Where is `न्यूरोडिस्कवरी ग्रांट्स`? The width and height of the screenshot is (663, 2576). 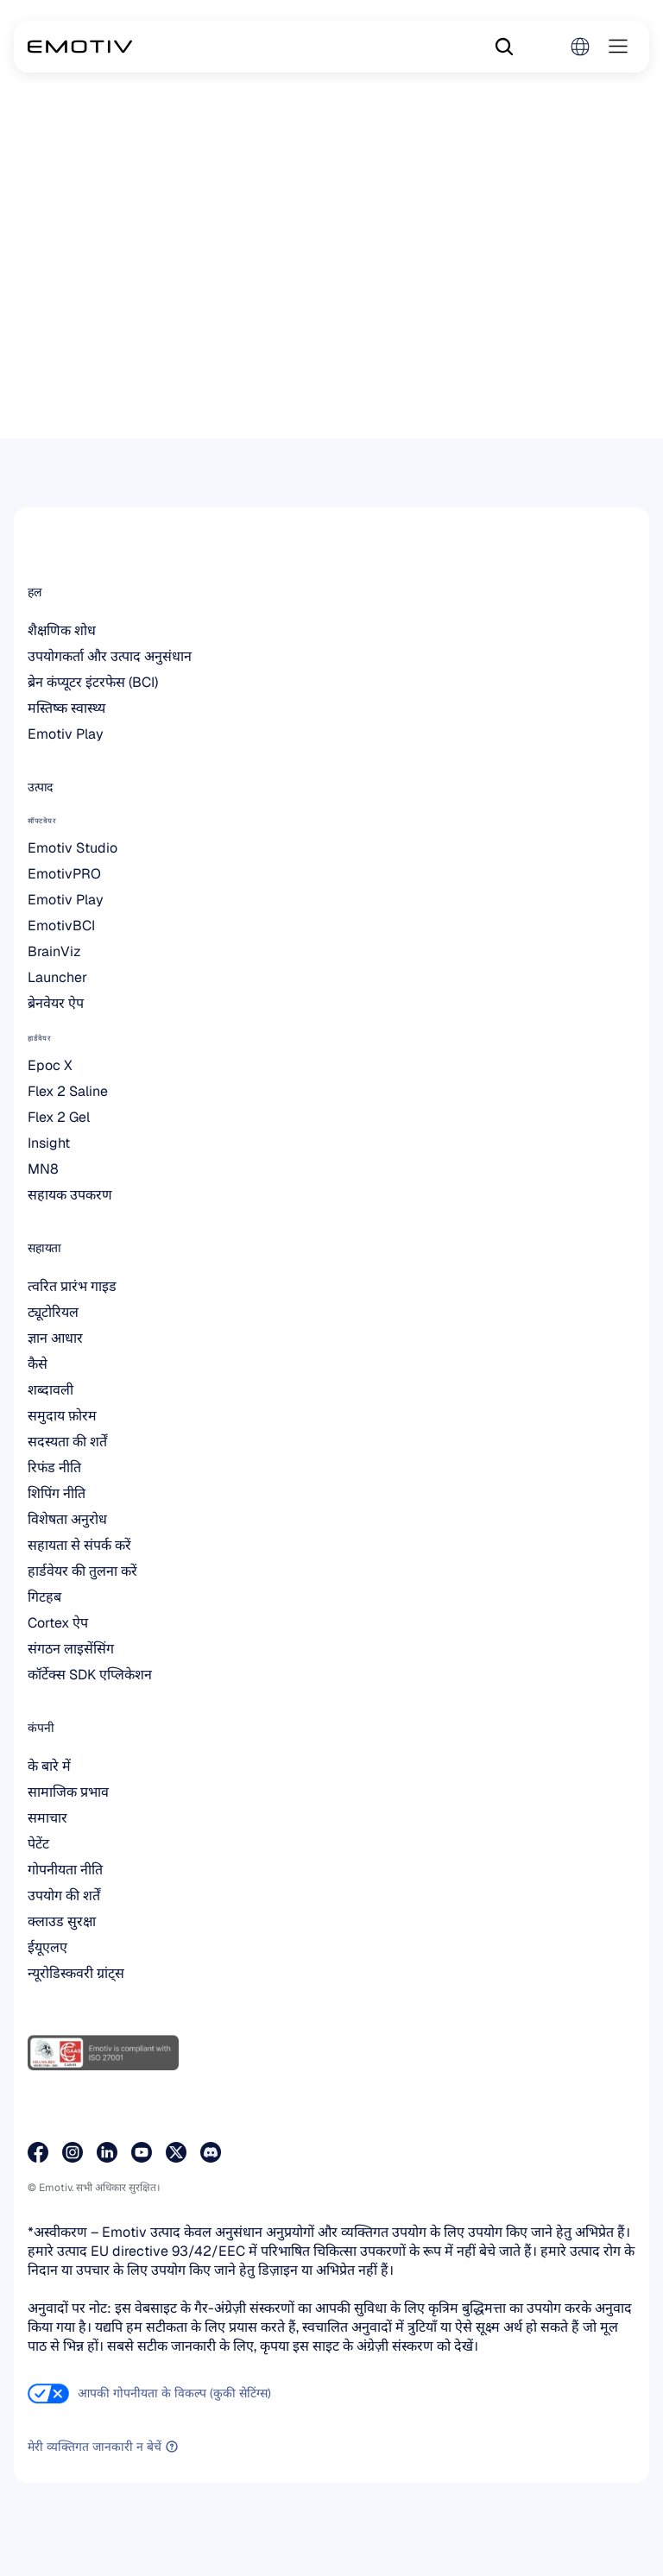 न्यूरोडिस्कवरी ग्रांट्स is located at coordinates (76, 1973).